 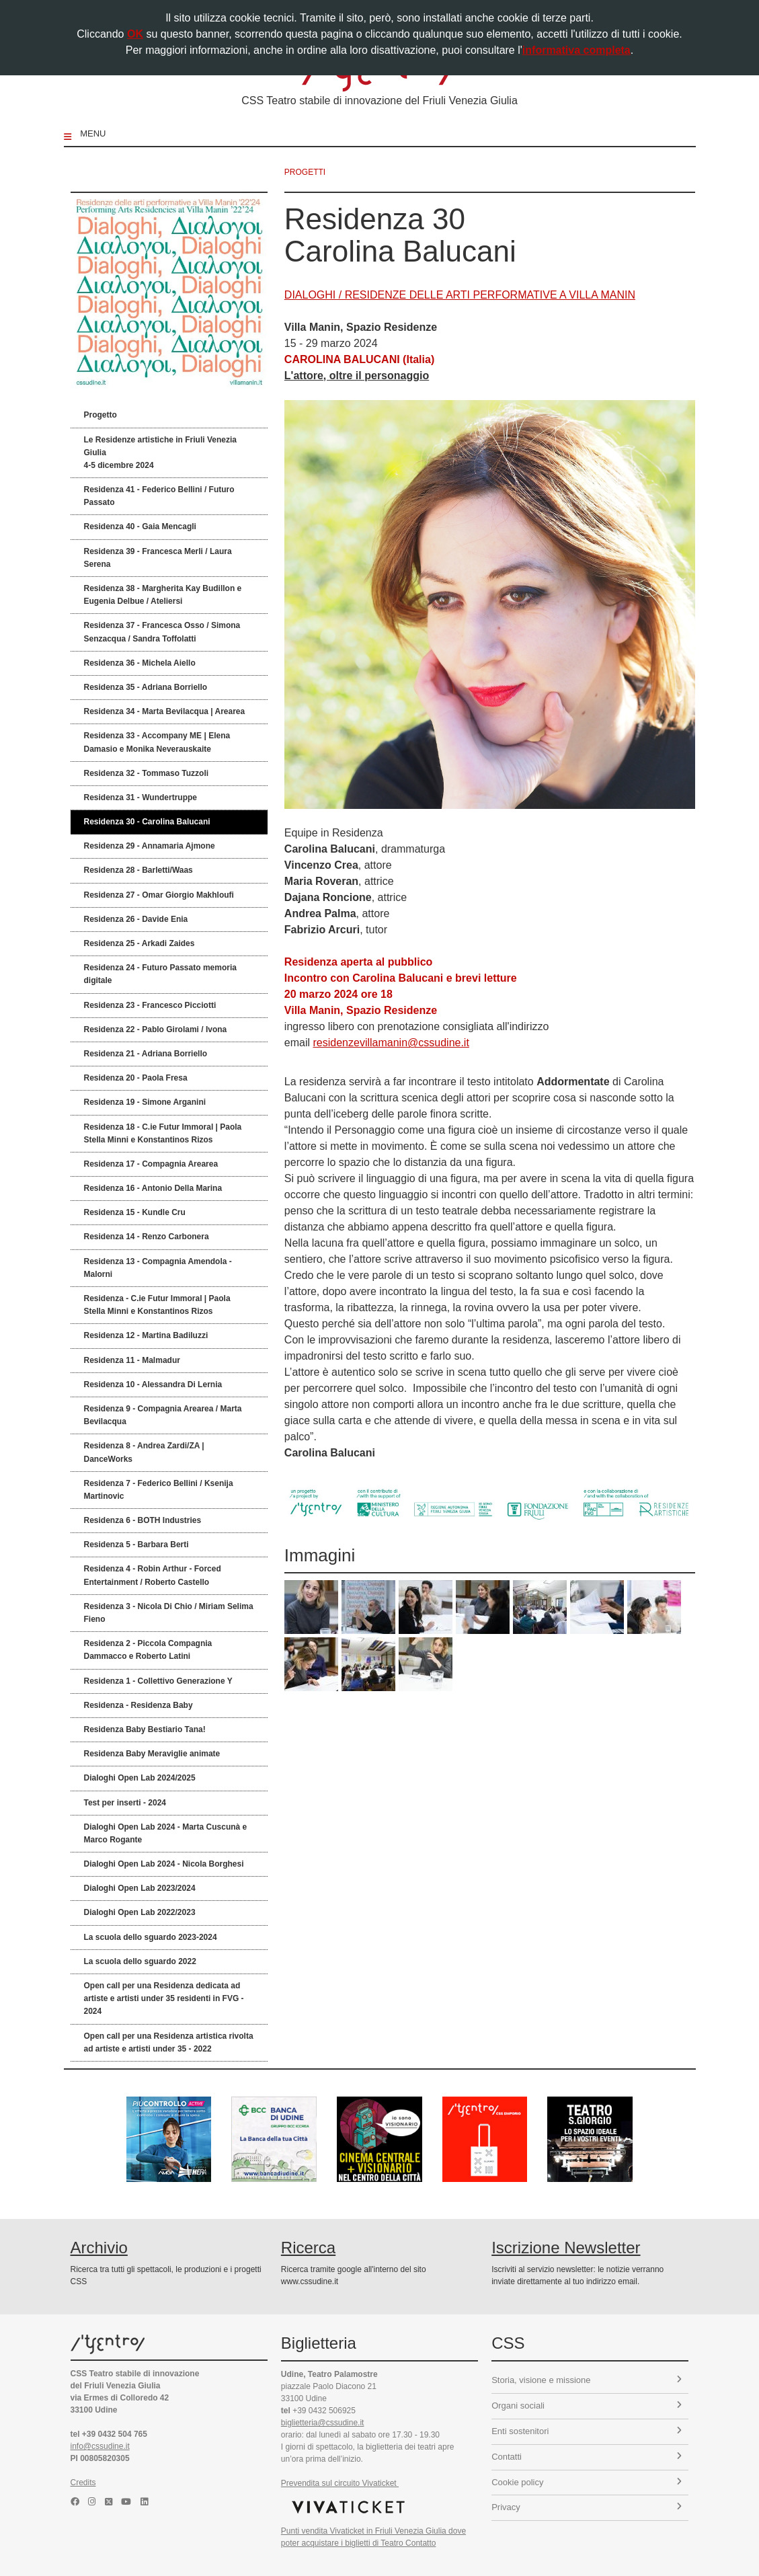 I want to click on Residenza 39 - Francesca Merli / Laura Serena, so click(x=158, y=558).